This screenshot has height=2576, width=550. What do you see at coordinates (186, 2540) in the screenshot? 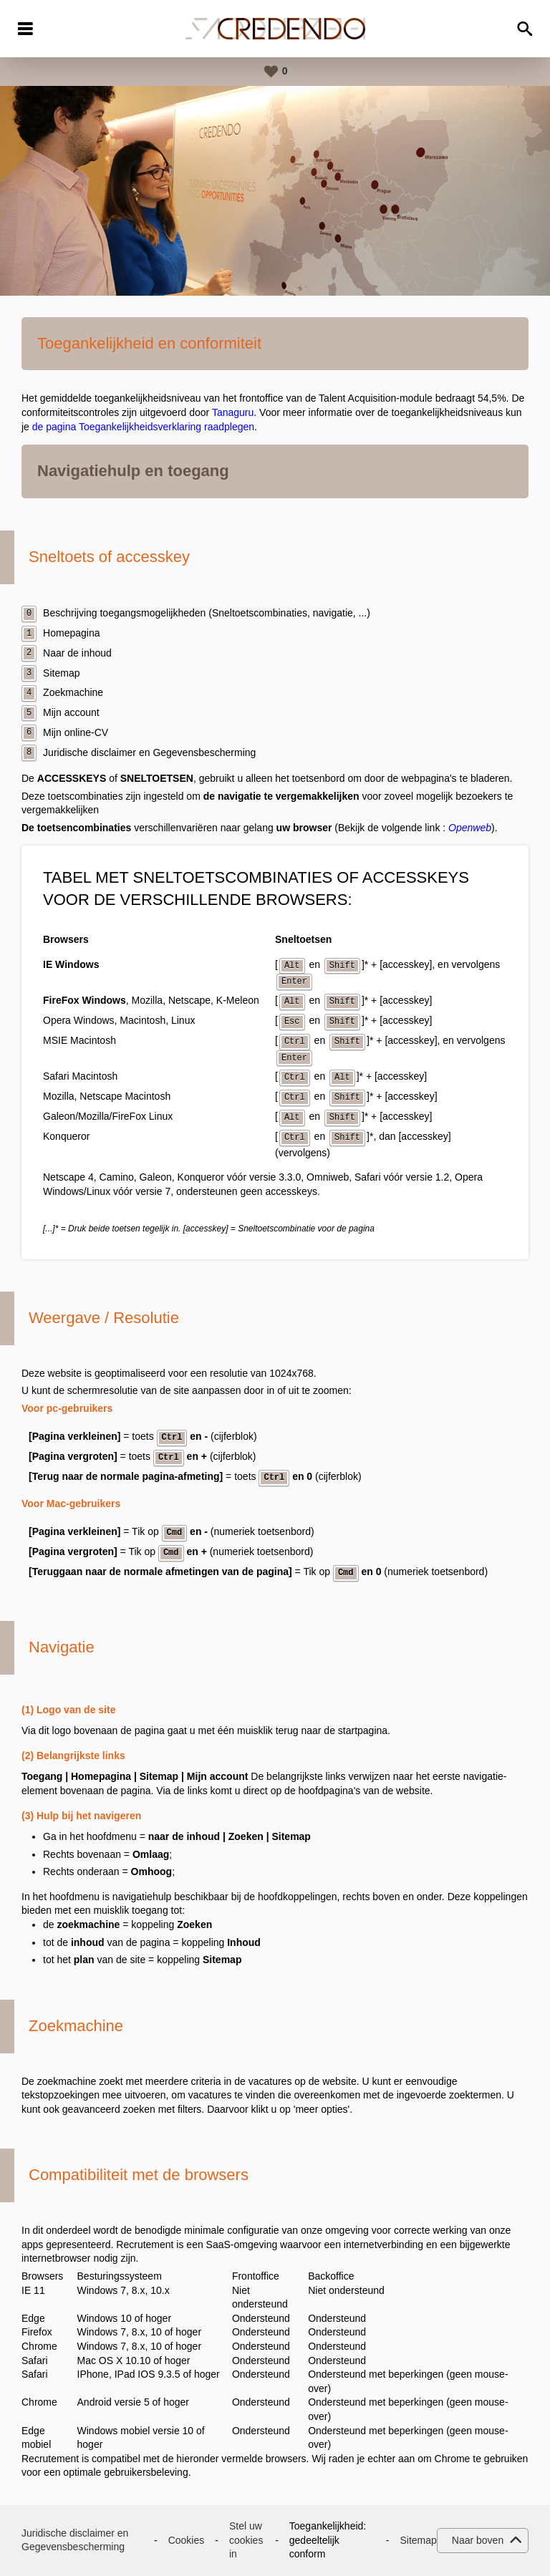
I see `Cookies` at bounding box center [186, 2540].